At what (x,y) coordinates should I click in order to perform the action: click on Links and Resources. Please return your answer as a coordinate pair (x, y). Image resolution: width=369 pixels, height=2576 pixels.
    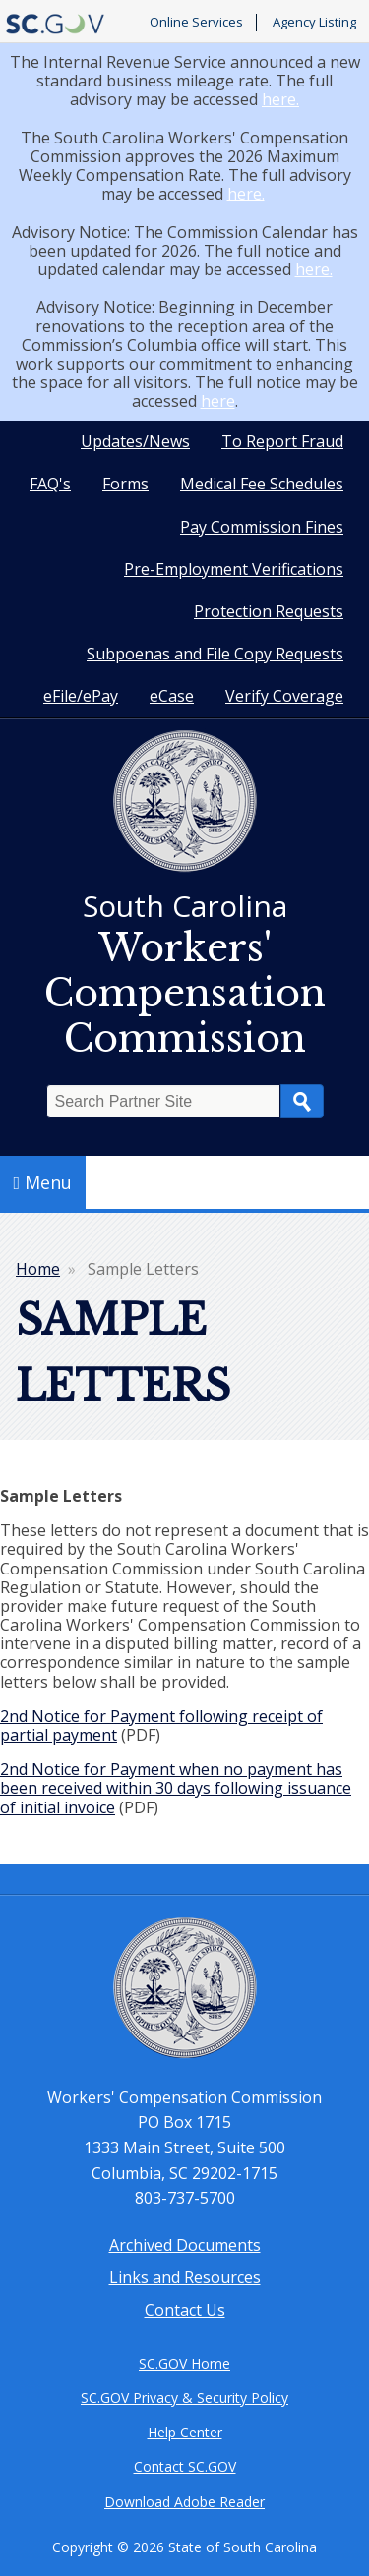
    Looking at the image, I should click on (185, 2277).